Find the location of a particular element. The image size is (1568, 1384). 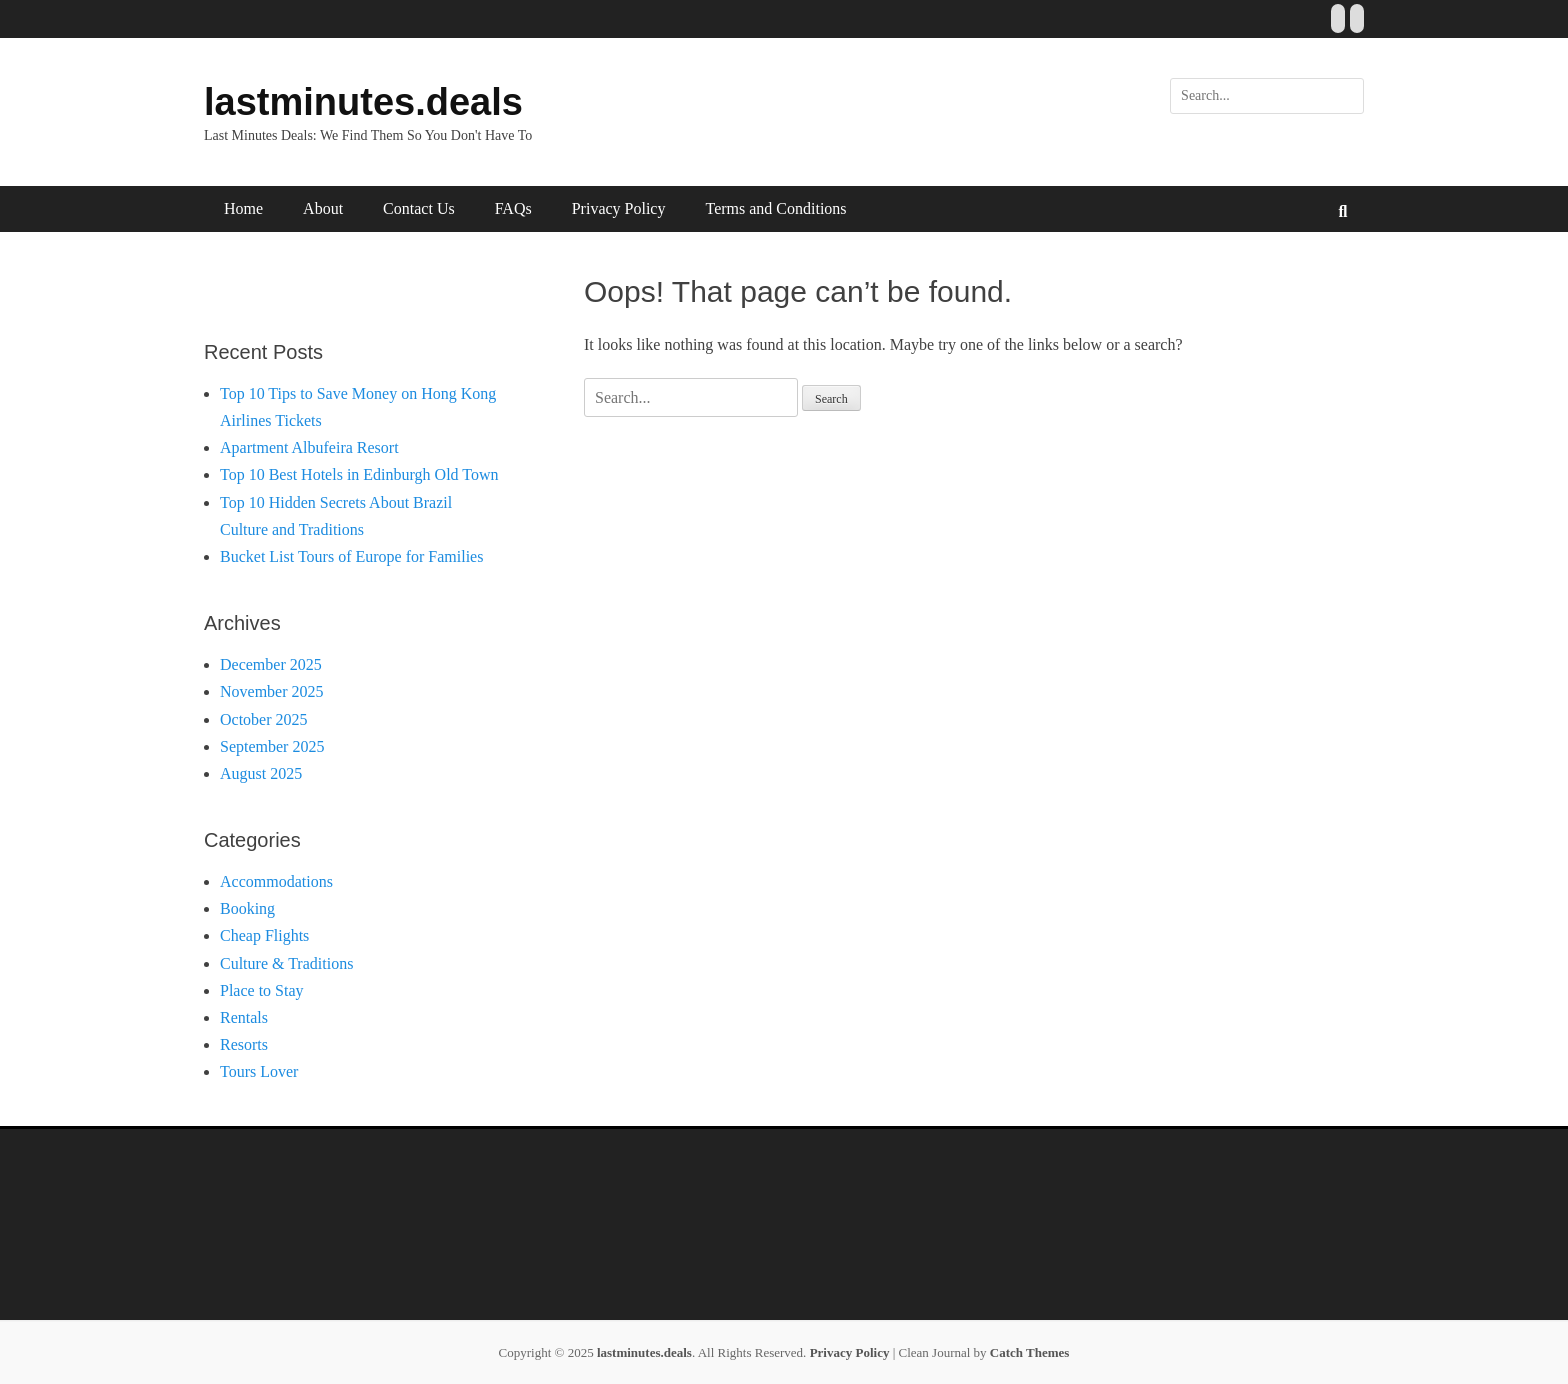

October 2025 is located at coordinates (264, 719).